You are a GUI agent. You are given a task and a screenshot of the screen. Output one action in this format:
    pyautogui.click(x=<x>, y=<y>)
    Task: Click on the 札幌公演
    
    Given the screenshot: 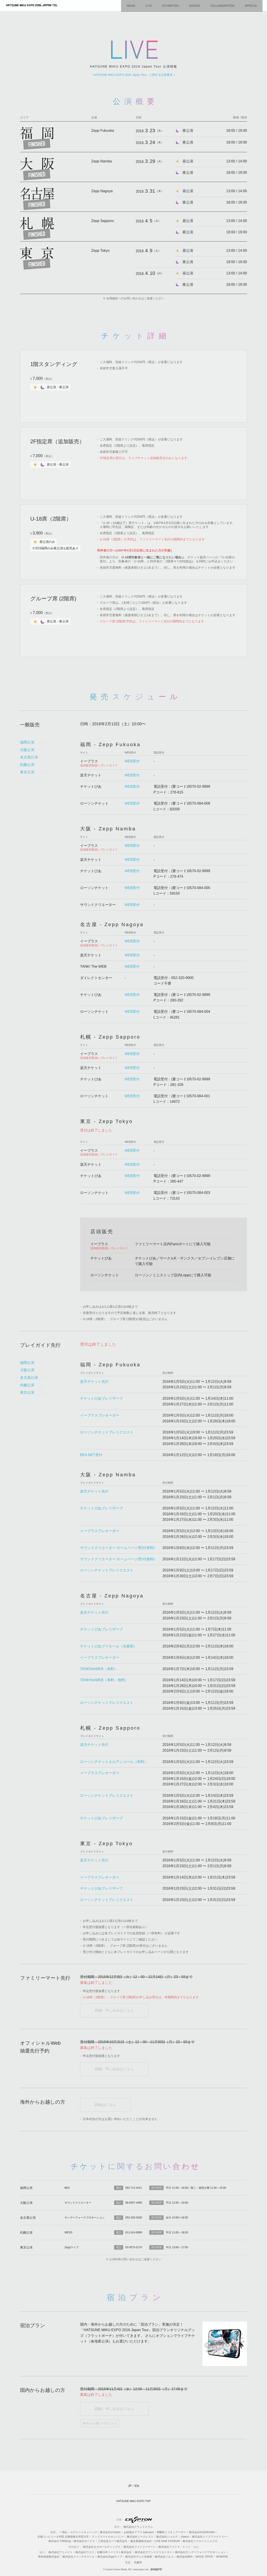 What is the action you would take?
    pyautogui.click(x=27, y=765)
    